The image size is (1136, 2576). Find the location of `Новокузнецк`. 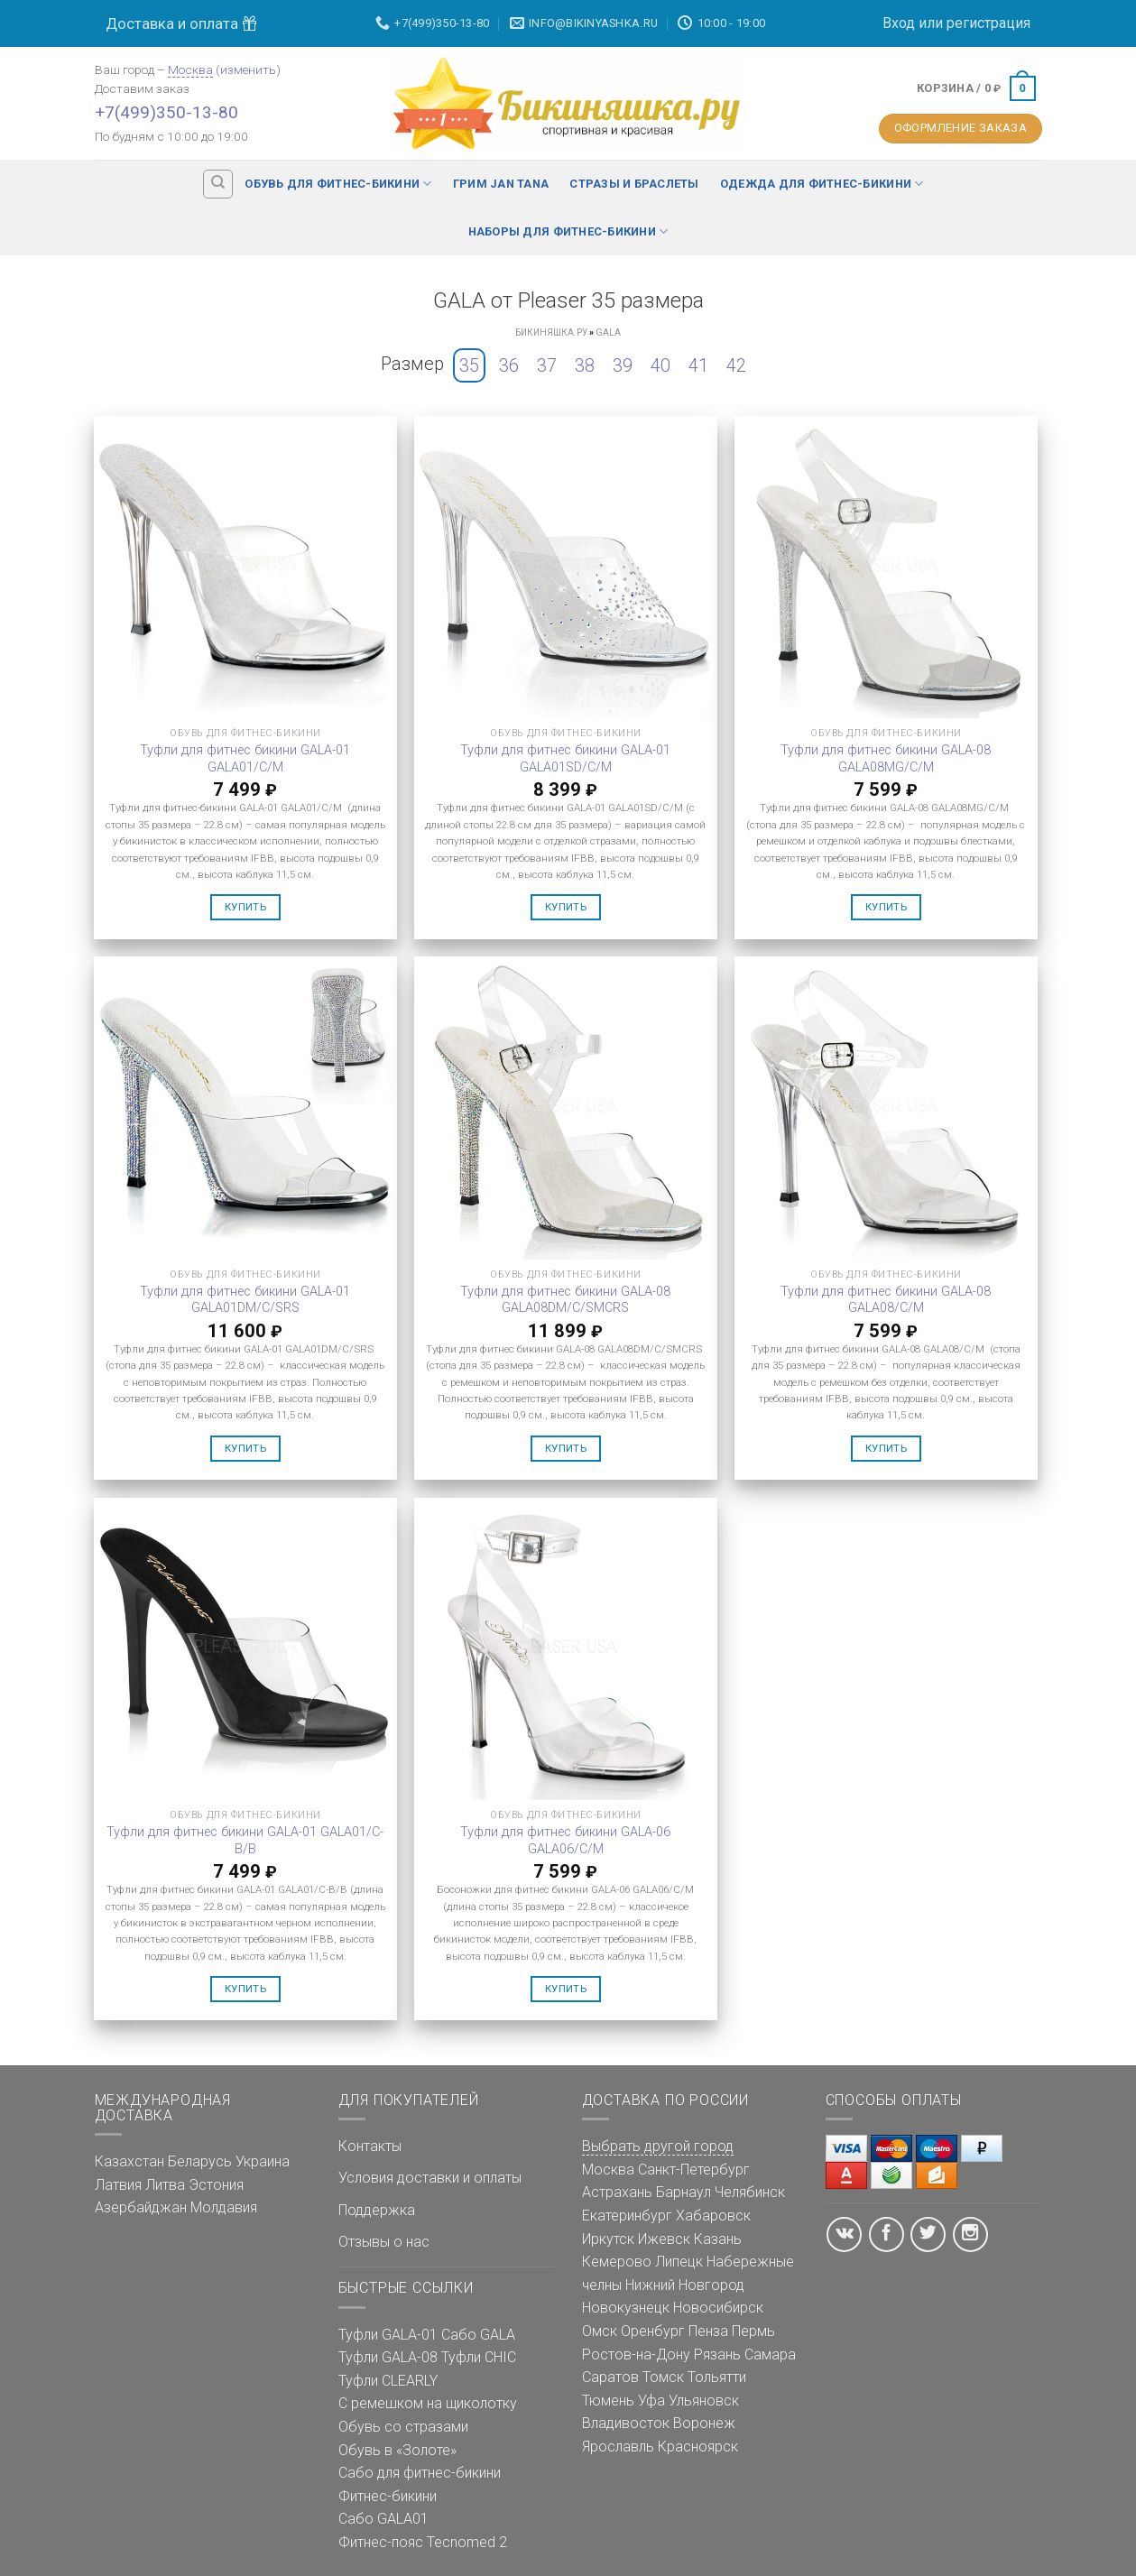

Новокузнецк is located at coordinates (626, 2307).